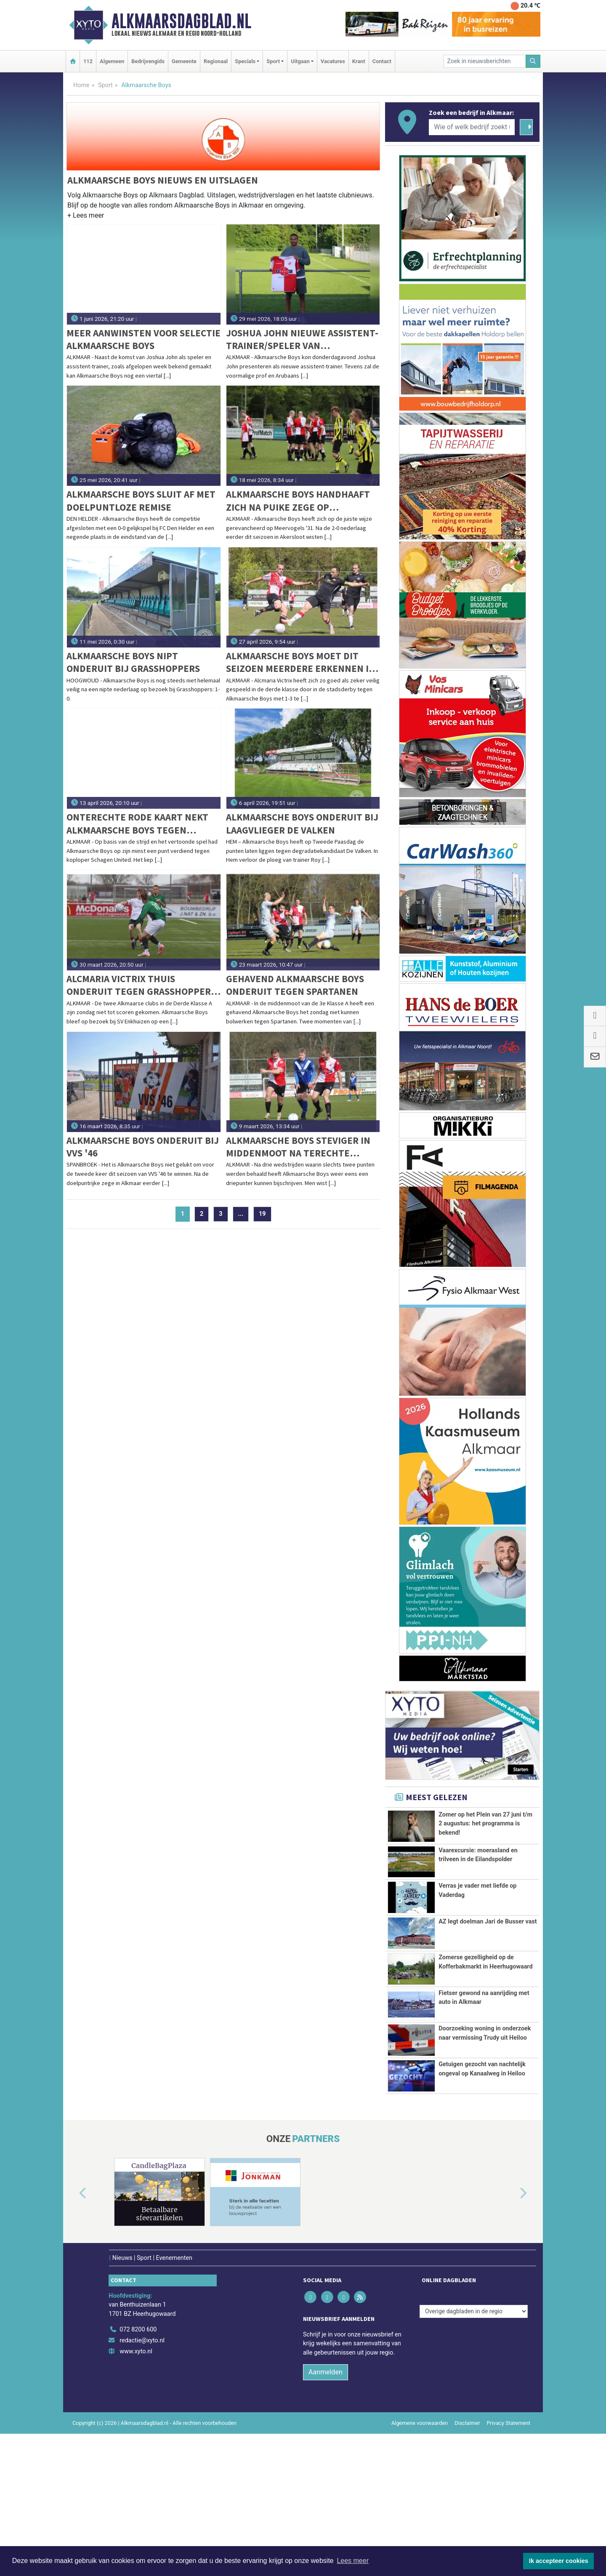 The image size is (606, 2576). What do you see at coordinates (85, 217) in the screenshot?
I see `[button]` at bounding box center [85, 217].